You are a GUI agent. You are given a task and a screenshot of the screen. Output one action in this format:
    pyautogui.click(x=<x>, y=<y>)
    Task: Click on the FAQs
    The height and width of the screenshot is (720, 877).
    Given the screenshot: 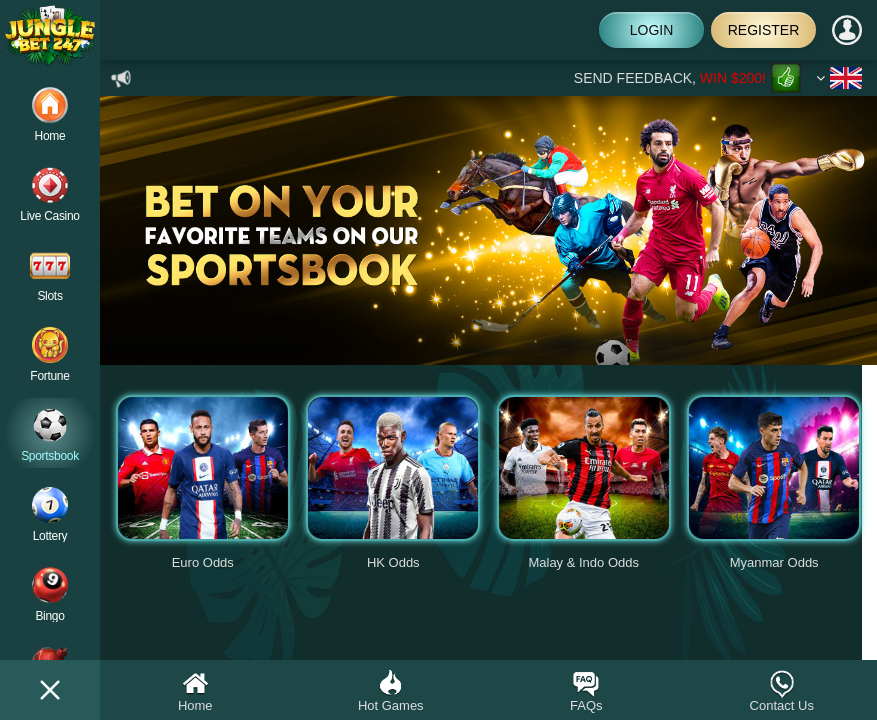 What is the action you would take?
    pyautogui.click(x=586, y=690)
    